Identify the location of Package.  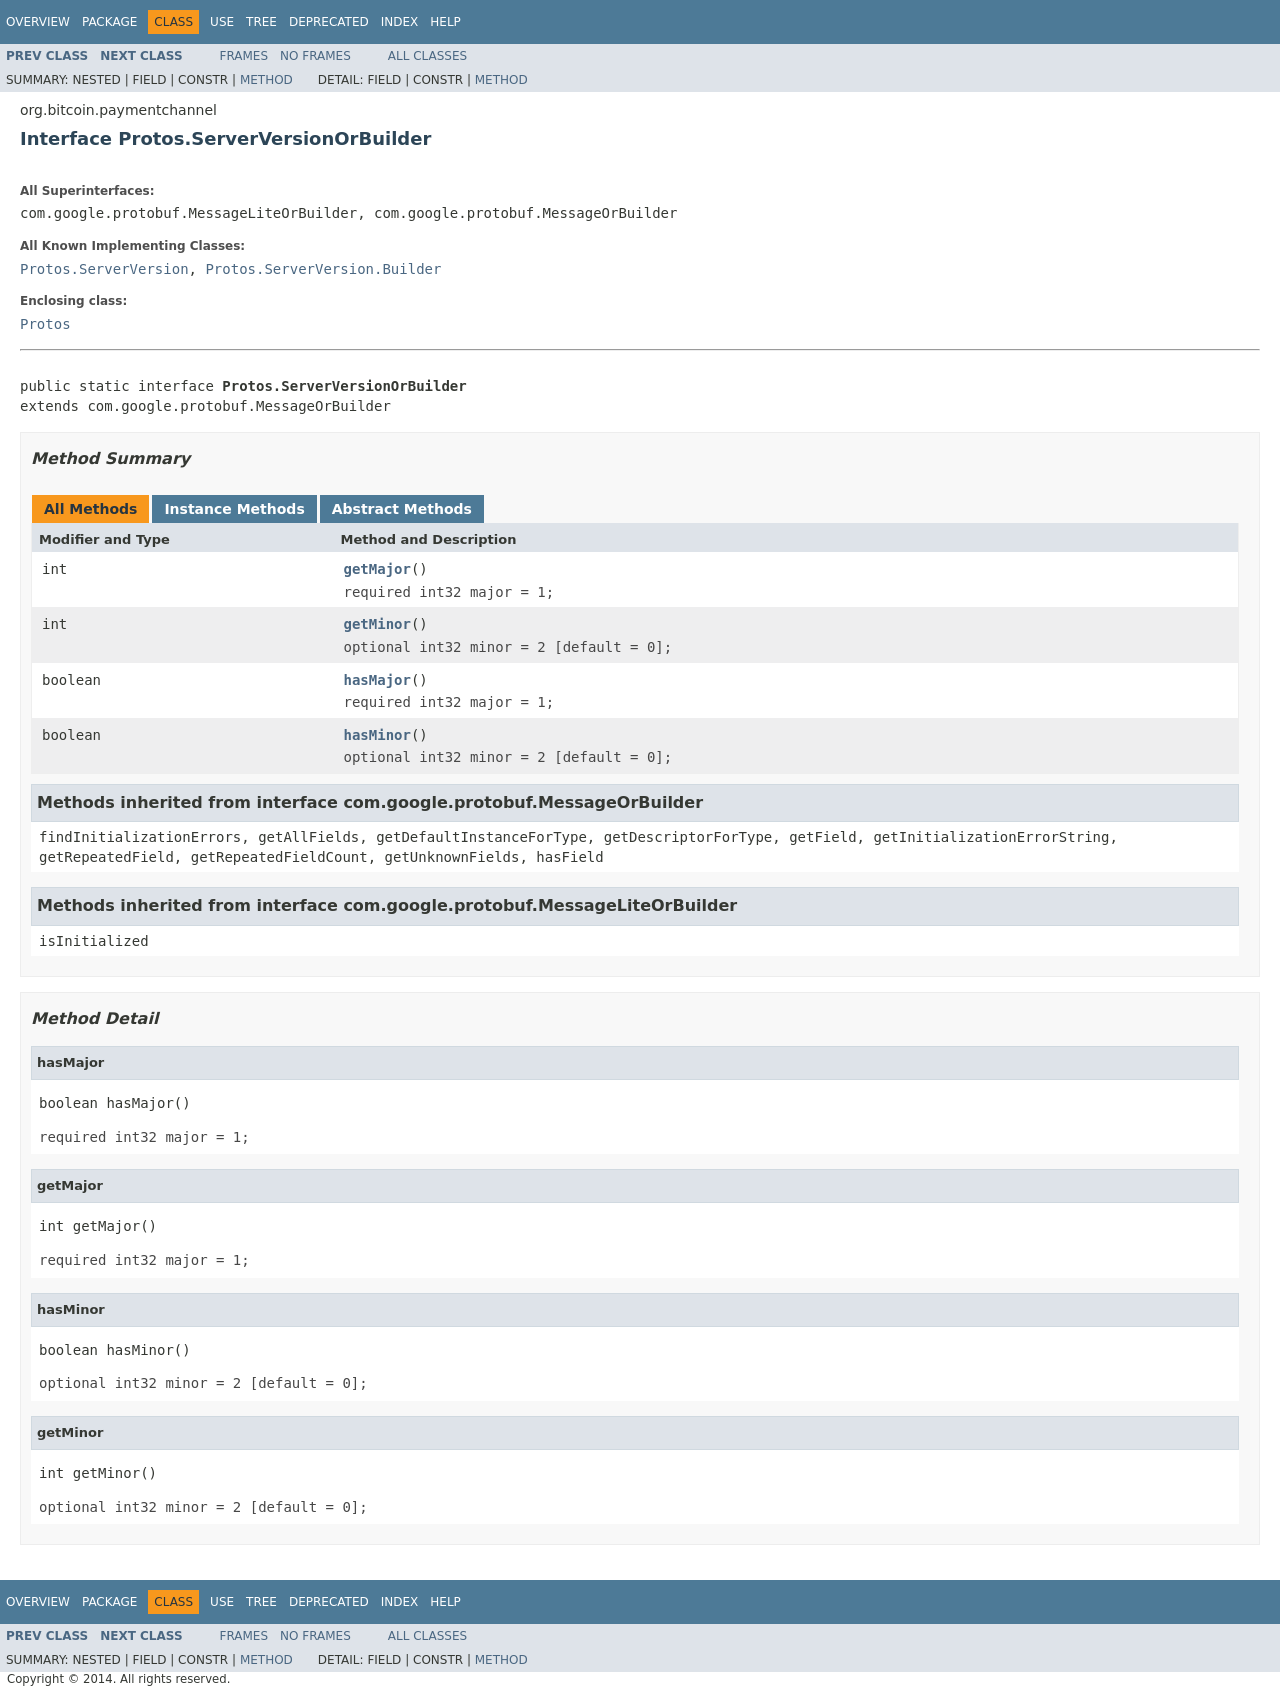
(109, 22).